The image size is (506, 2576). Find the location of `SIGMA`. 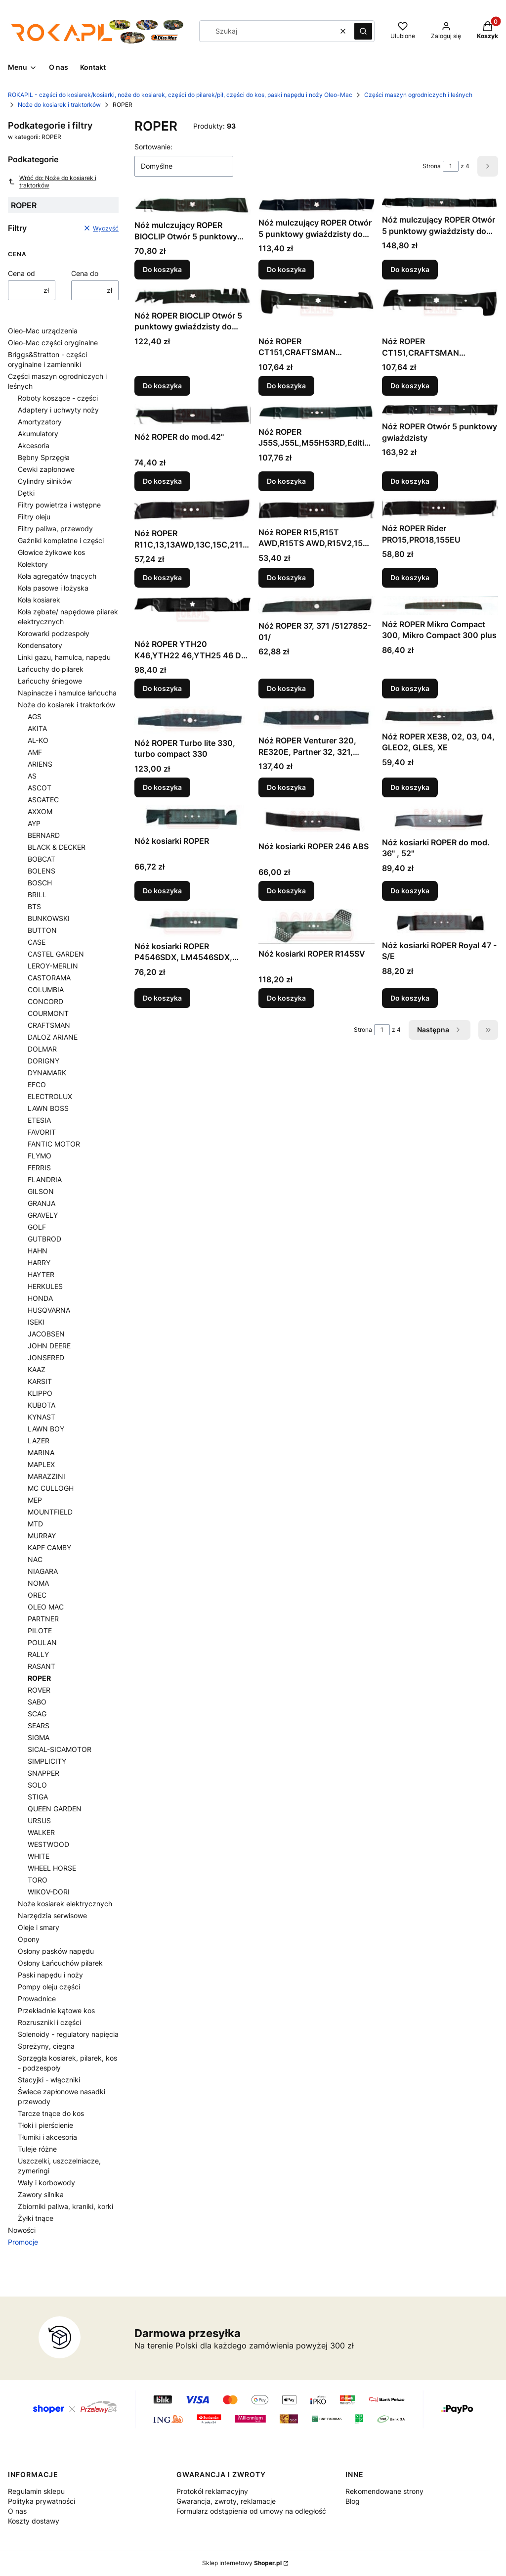

SIGMA is located at coordinates (38, 1737).